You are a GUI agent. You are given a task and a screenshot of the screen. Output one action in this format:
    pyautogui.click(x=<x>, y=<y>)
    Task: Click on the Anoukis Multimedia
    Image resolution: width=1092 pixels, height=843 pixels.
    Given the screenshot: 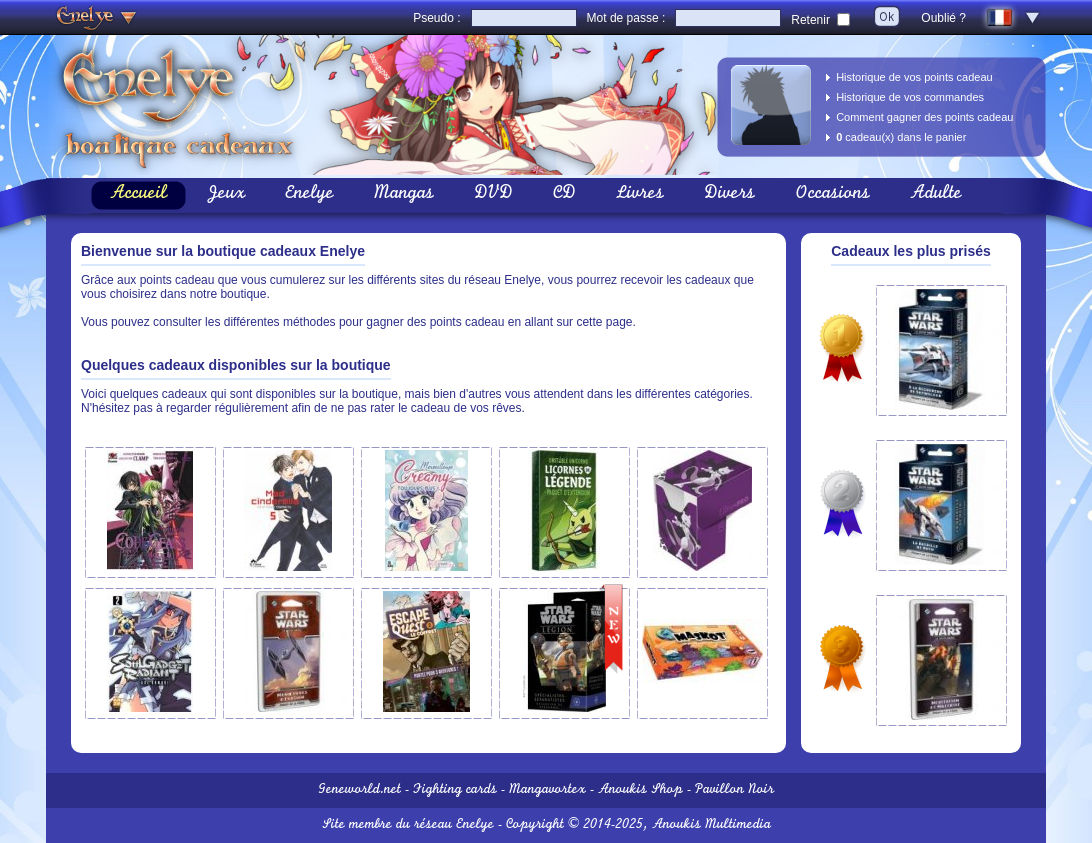 What is the action you would take?
    pyautogui.click(x=711, y=825)
    